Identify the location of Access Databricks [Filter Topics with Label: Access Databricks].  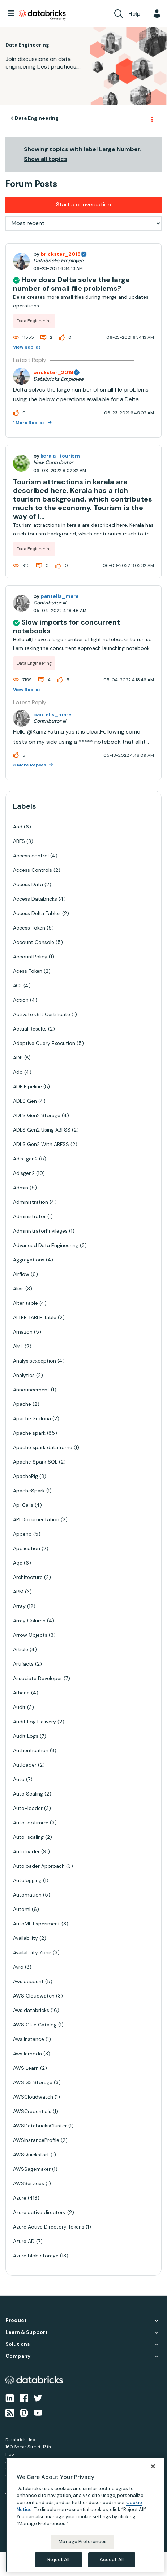
(35, 899).